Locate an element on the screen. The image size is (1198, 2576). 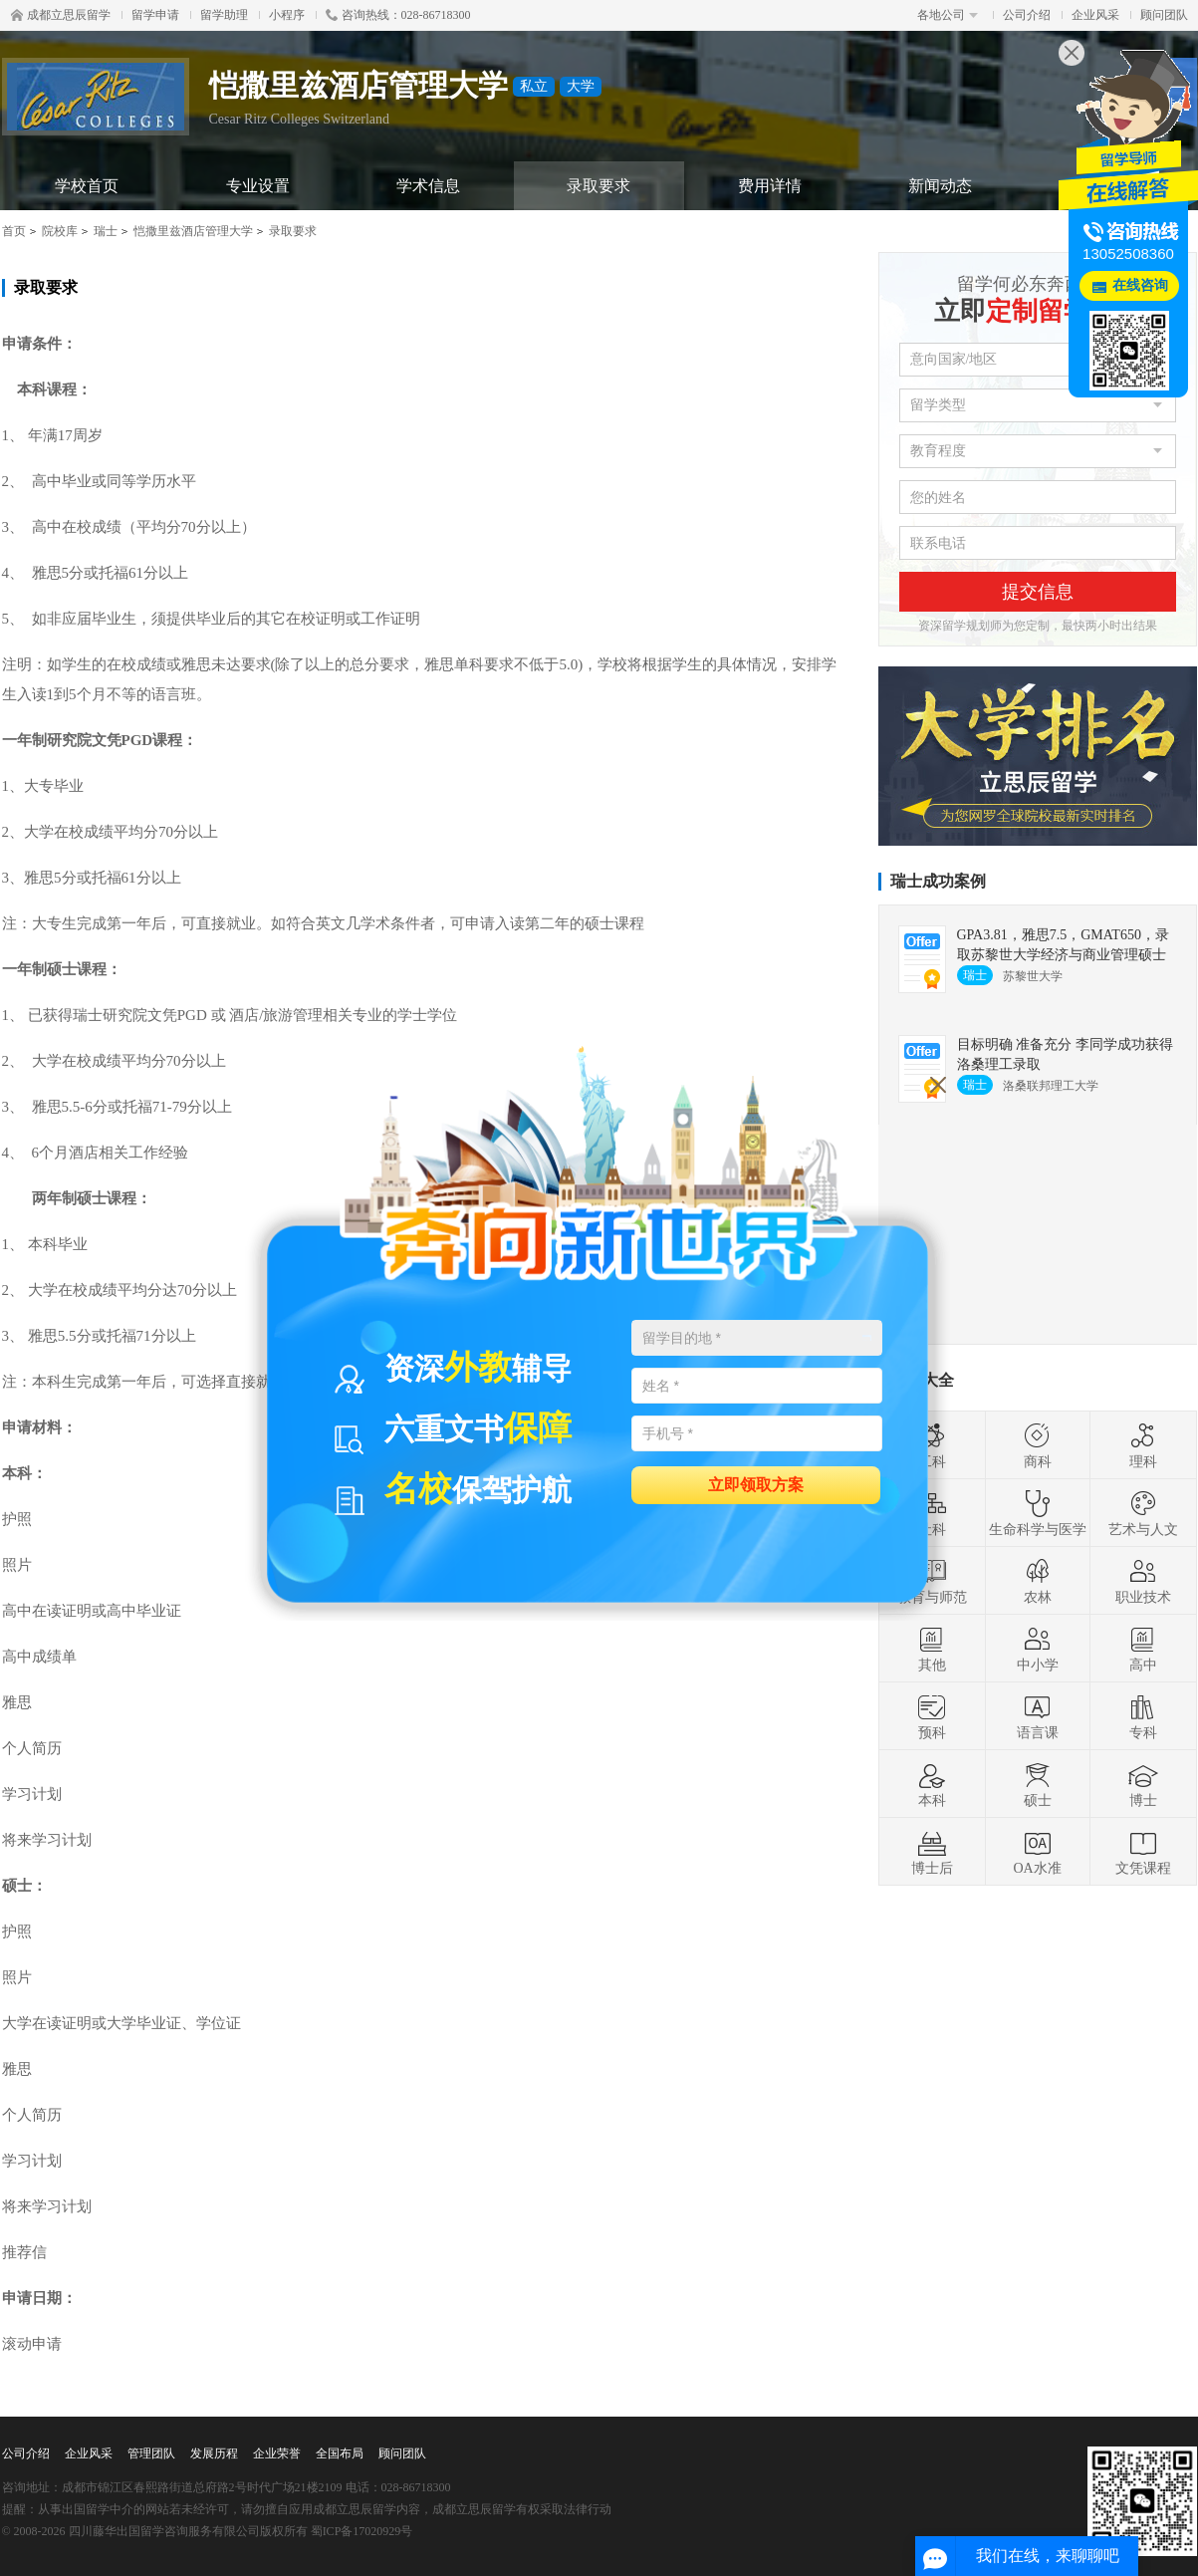
恺撒里兹酒店管理大学 is located at coordinates (193, 231).